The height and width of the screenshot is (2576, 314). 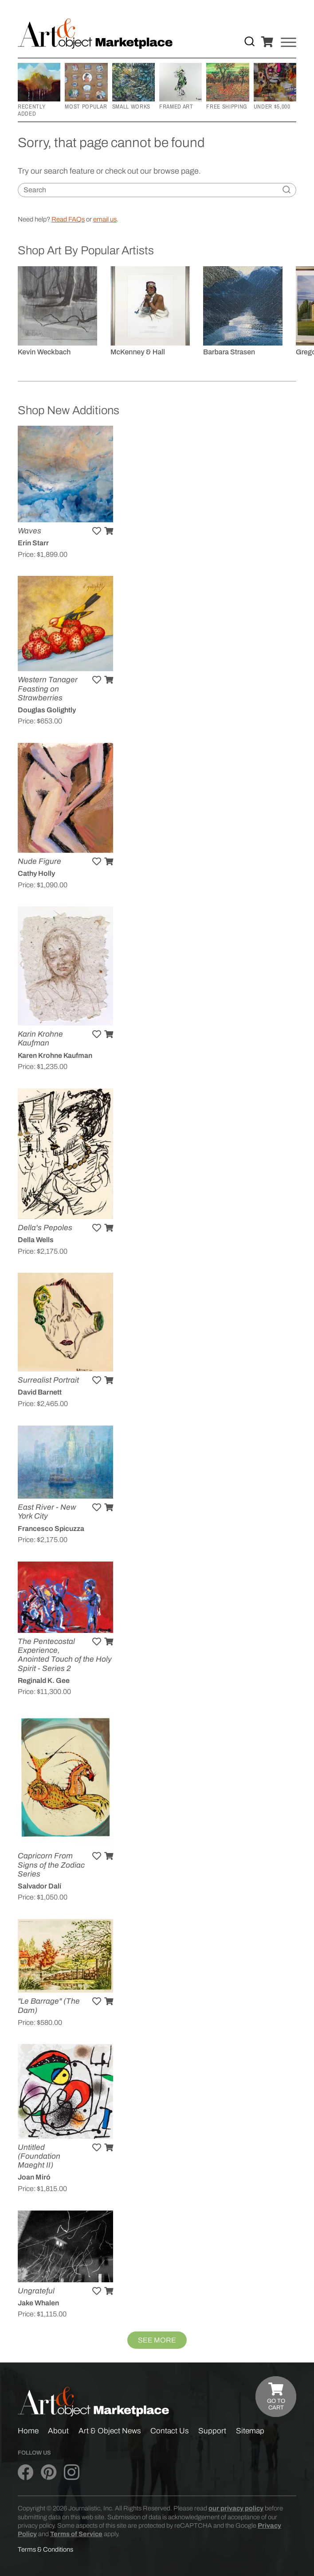 I want to click on Ungrateful, so click(x=36, y=2291).